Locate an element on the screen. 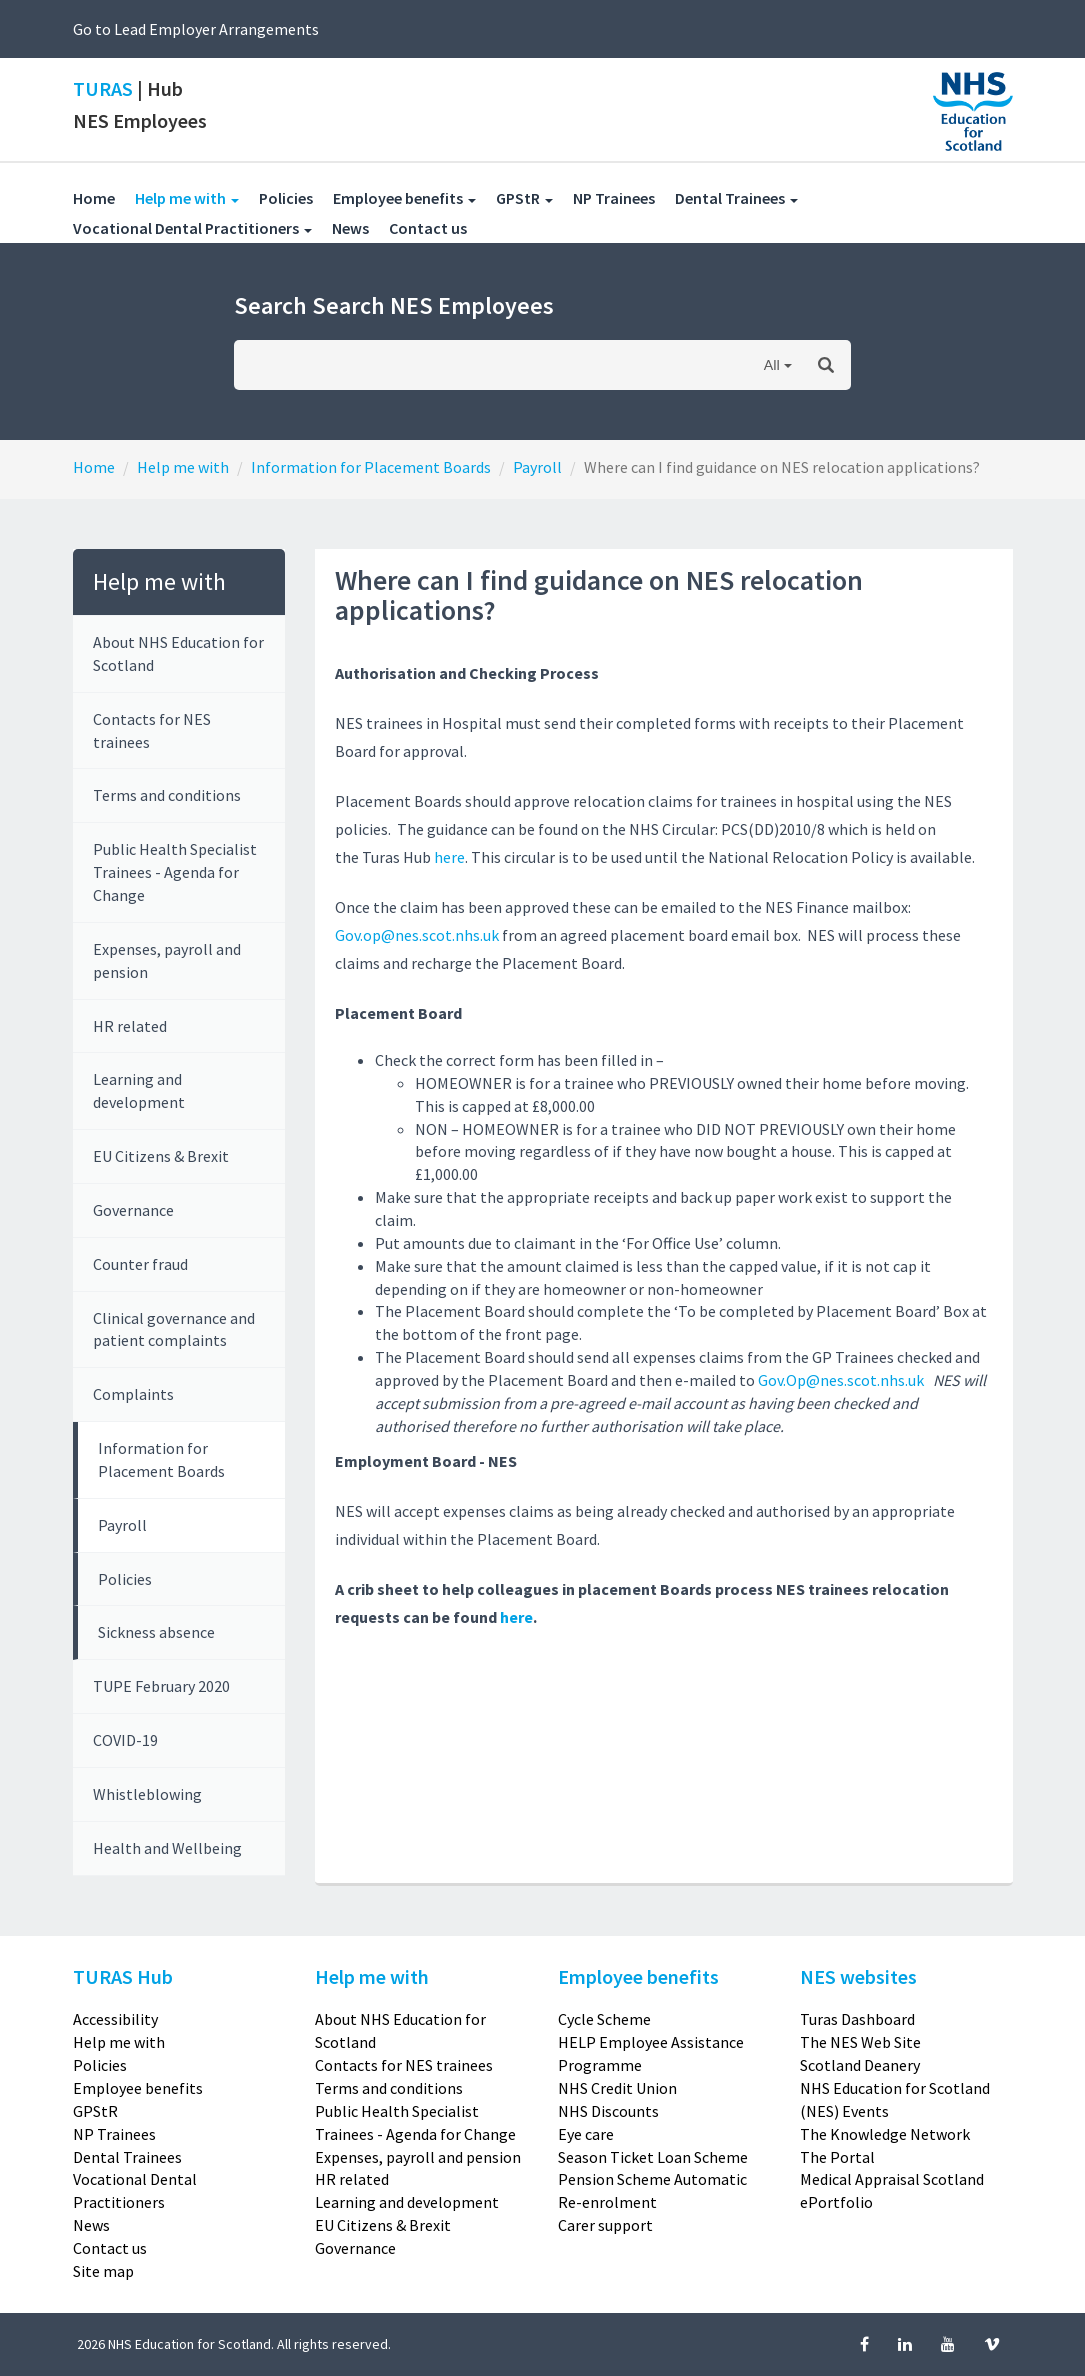 The height and width of the screenshot is (2376, 1085). Gov.op@nes.scot.nhs.uk is located at coordinates (417, 935).